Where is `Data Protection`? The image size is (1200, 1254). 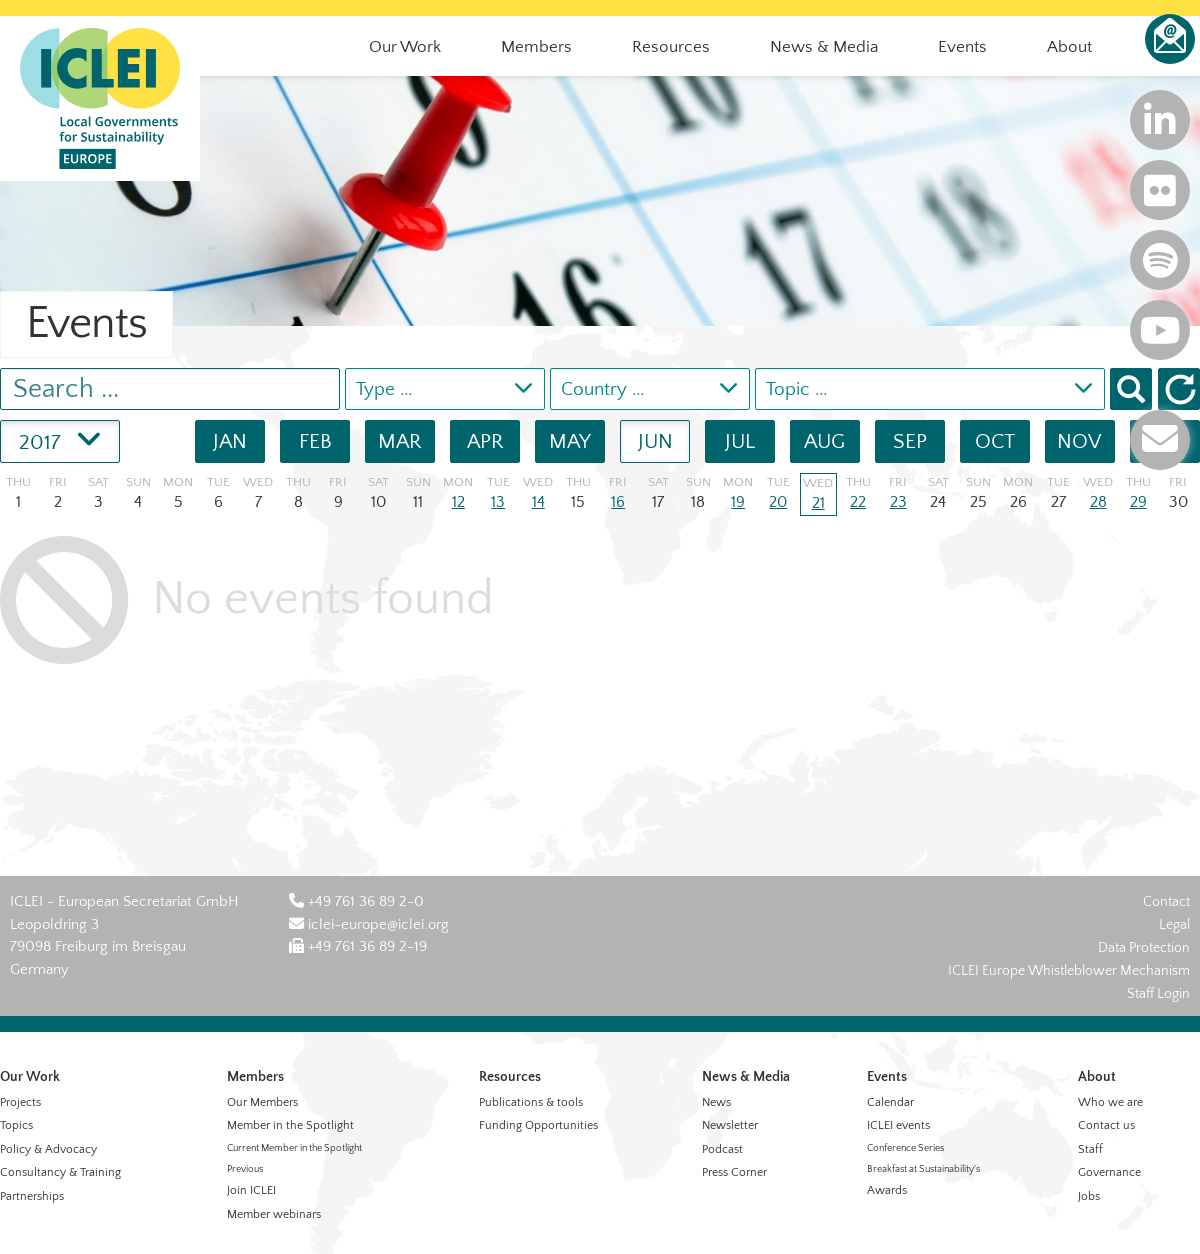
Data Protection is located at coordinates (1144, 948).